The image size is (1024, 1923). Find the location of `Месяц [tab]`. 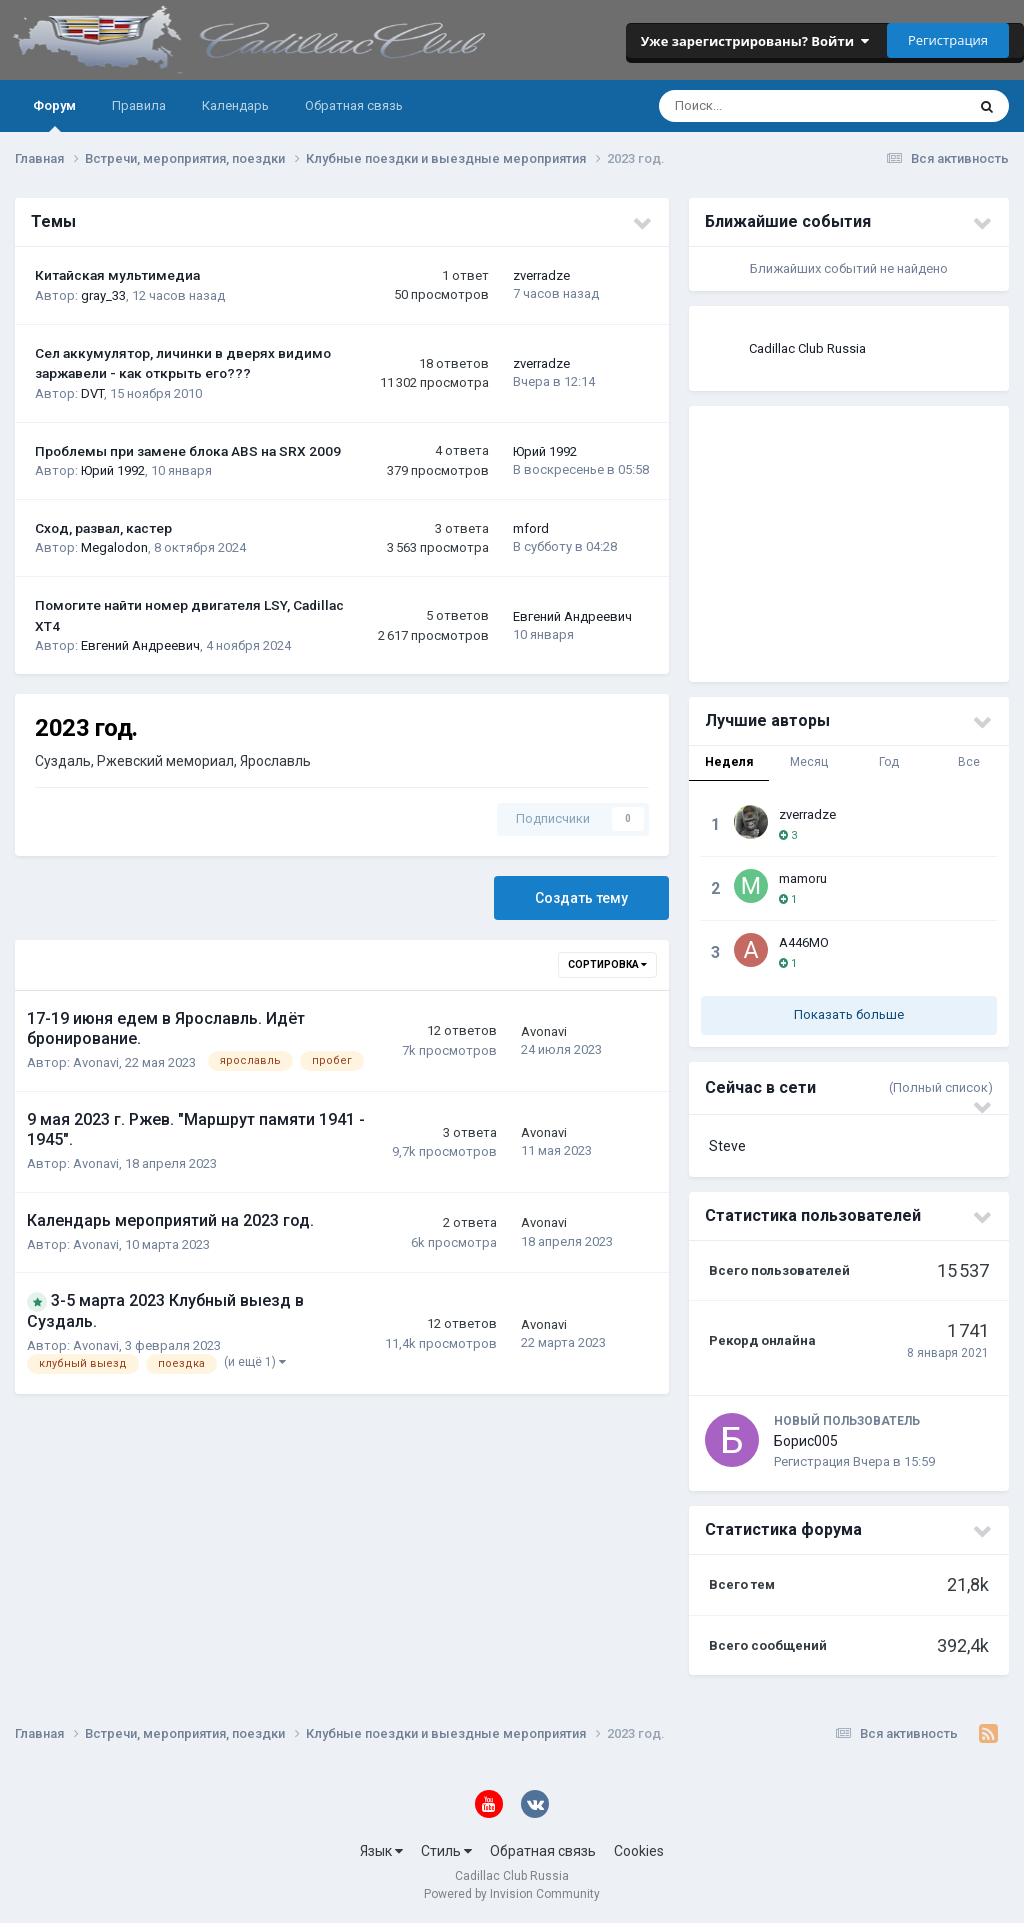

Месяц [tab] is located at coordinates (809, 762).